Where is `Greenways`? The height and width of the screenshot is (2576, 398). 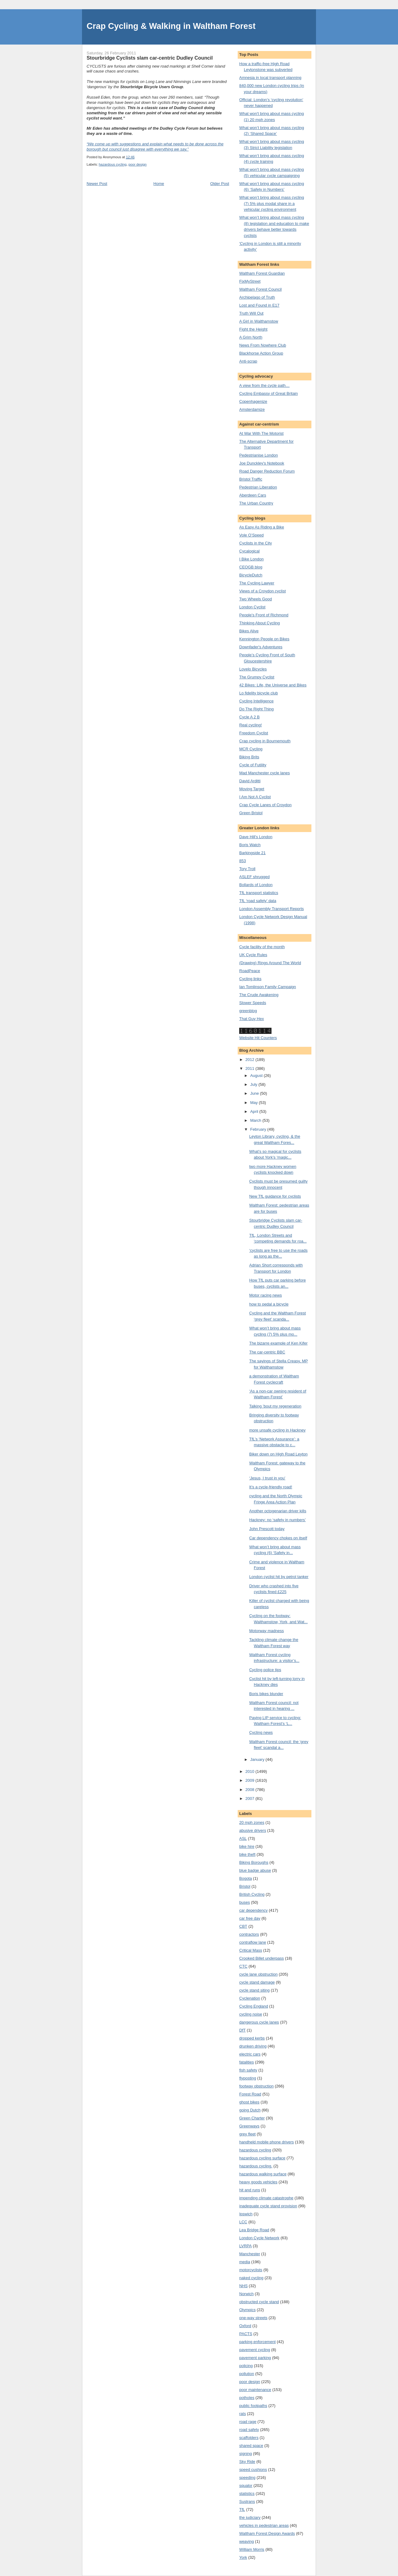
Greenways is located at coordinates (249, 2126).